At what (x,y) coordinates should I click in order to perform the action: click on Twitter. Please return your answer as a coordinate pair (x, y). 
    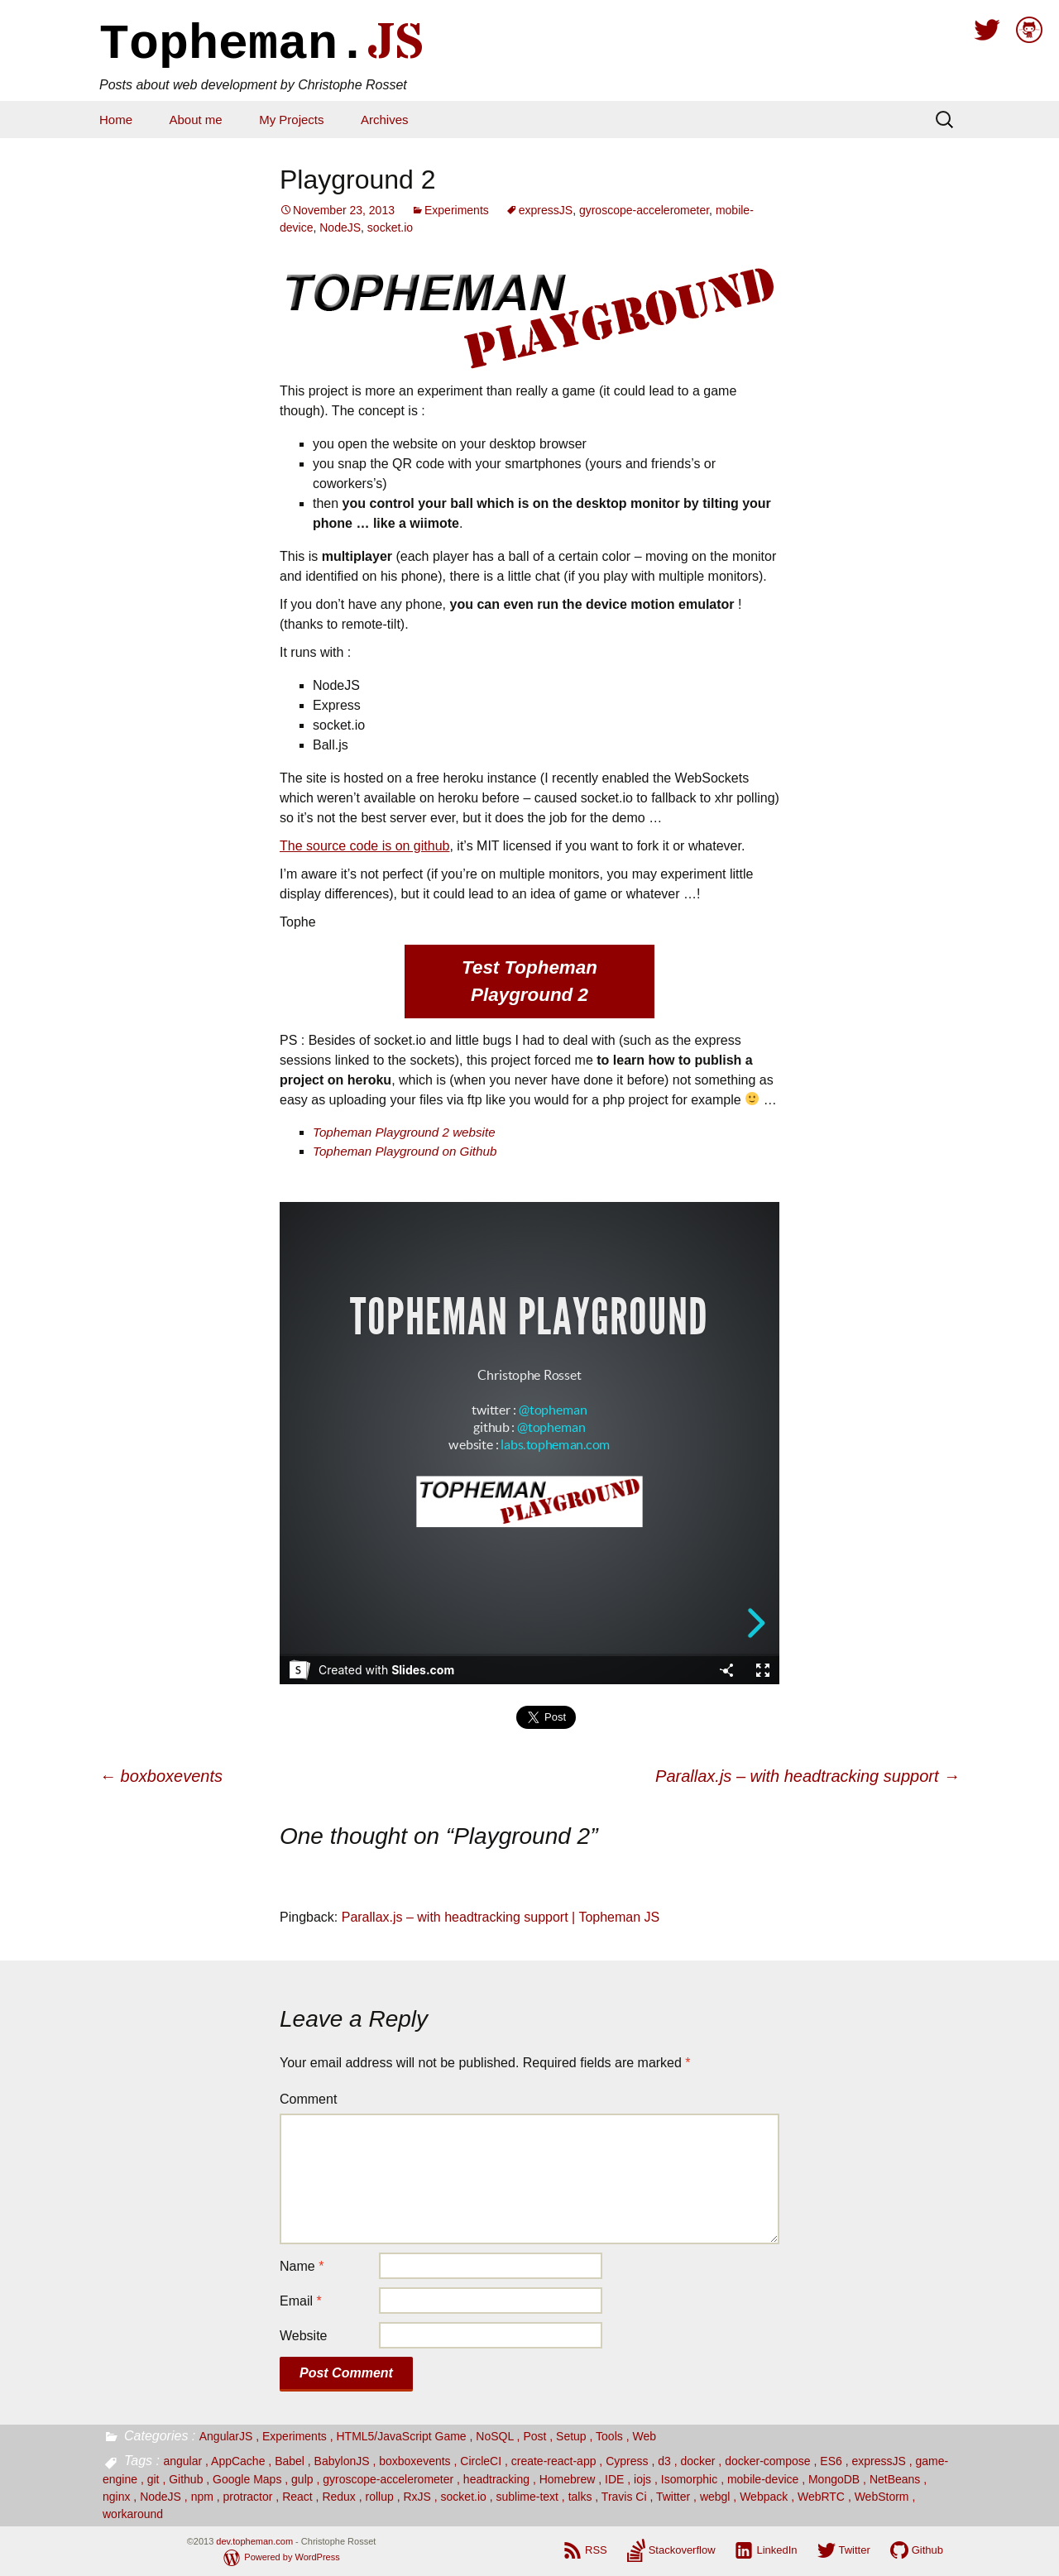
    Looking at the image, I should click on (854, 2550).